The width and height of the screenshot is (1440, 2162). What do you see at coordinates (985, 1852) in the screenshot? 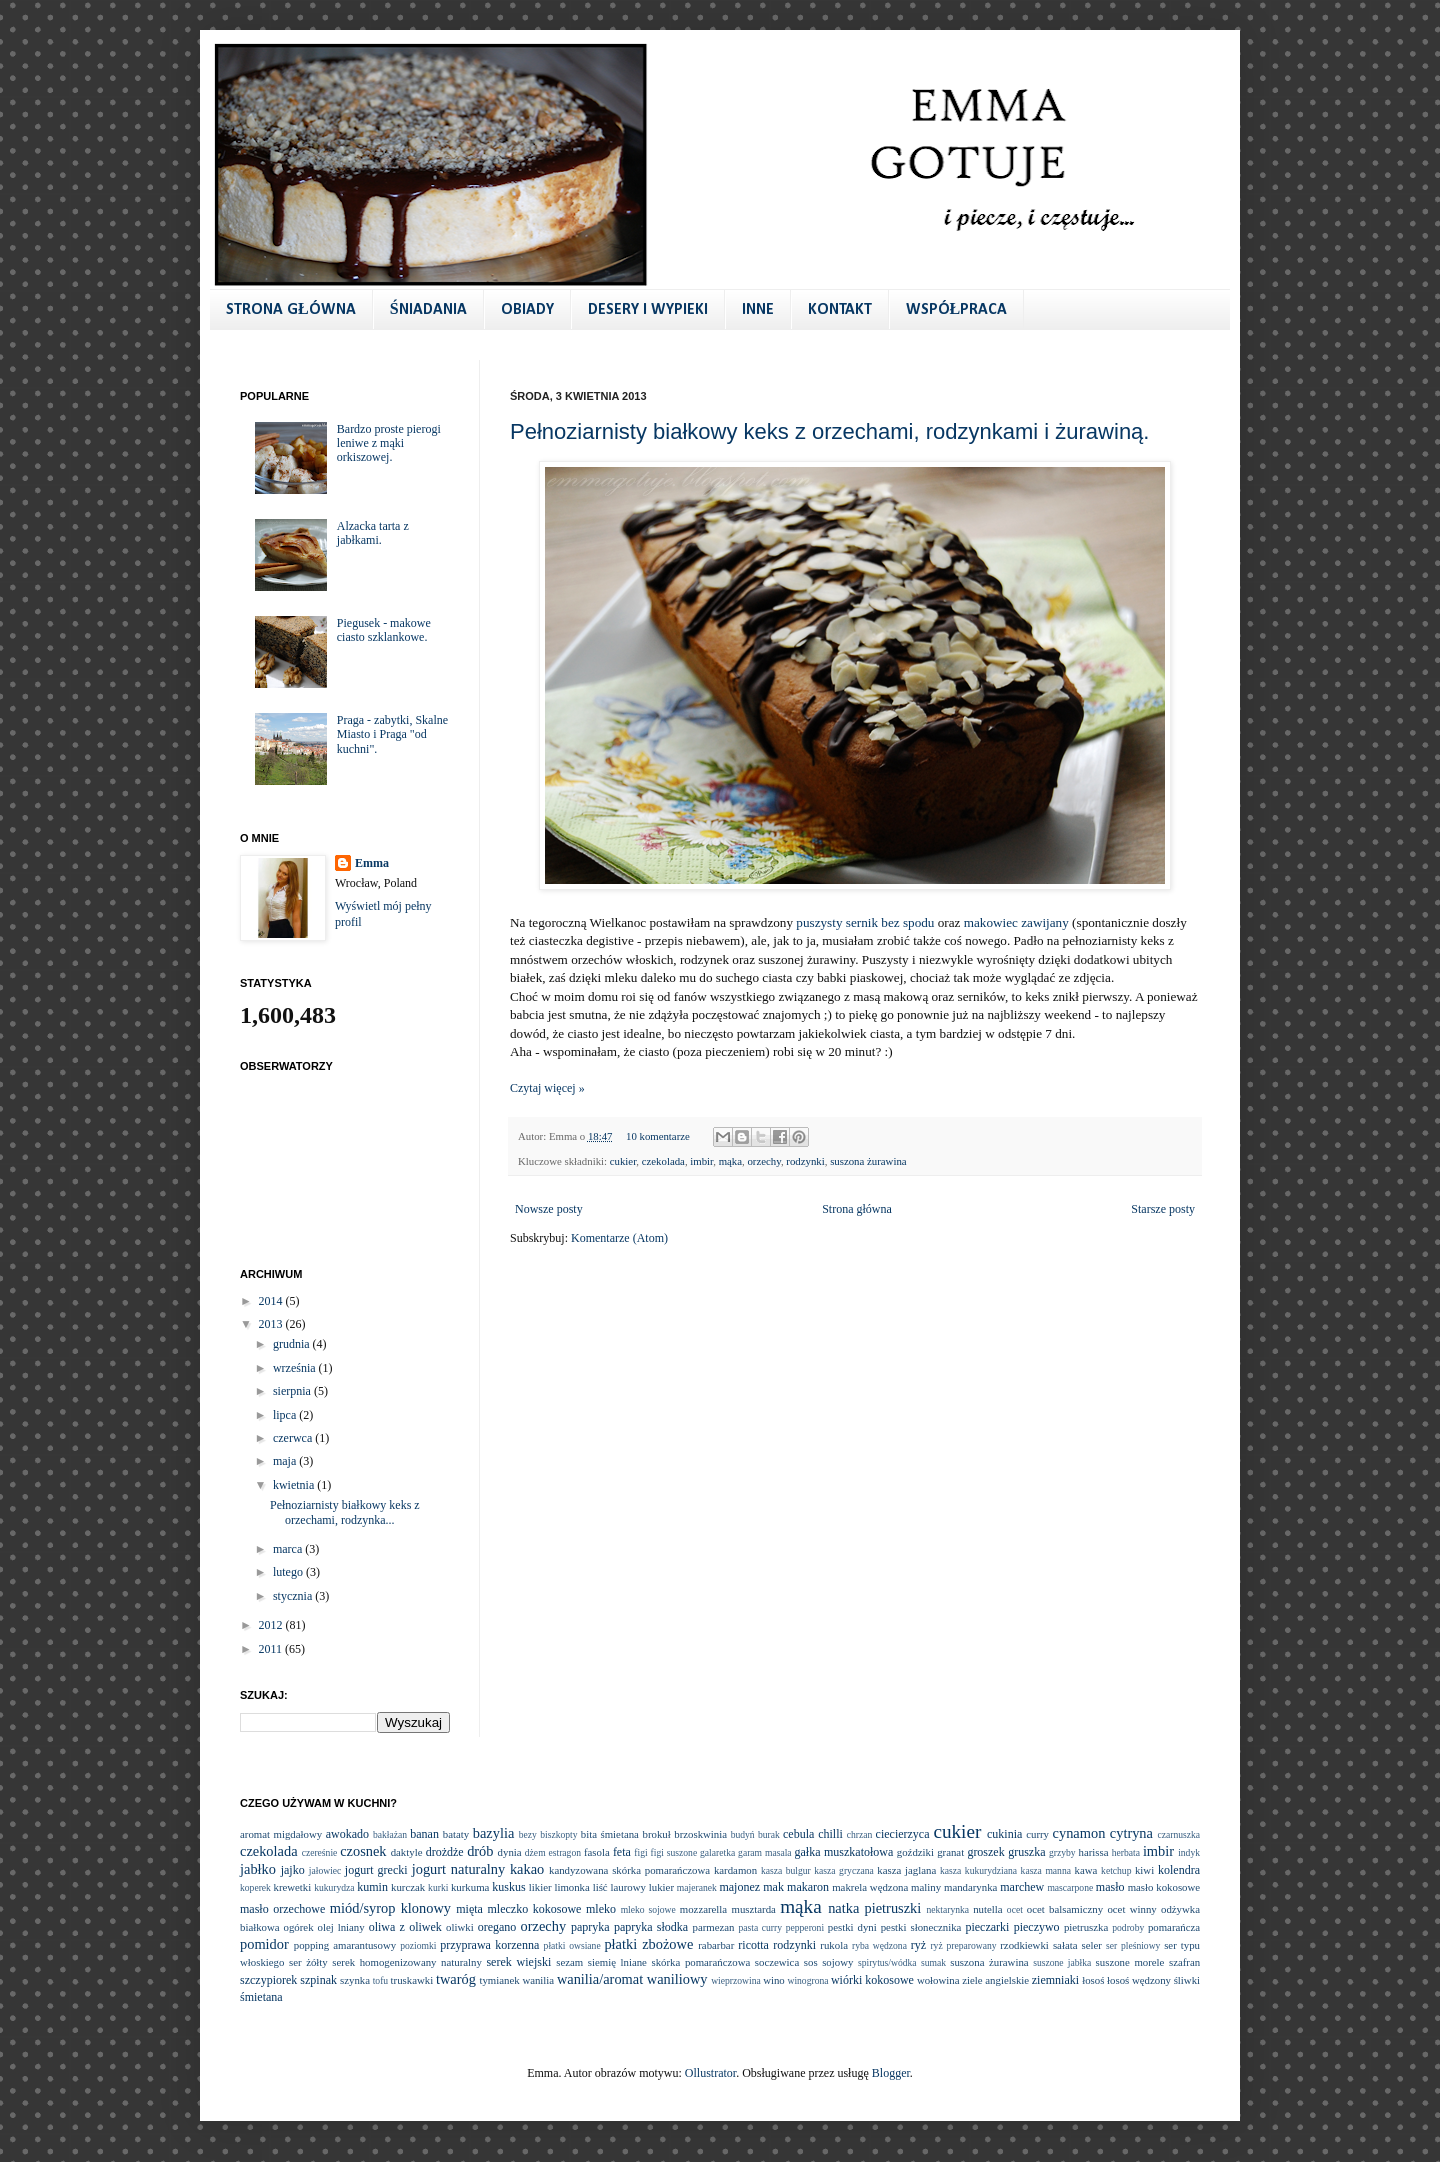
I see `groszek` at bounding box center [985, 1852].